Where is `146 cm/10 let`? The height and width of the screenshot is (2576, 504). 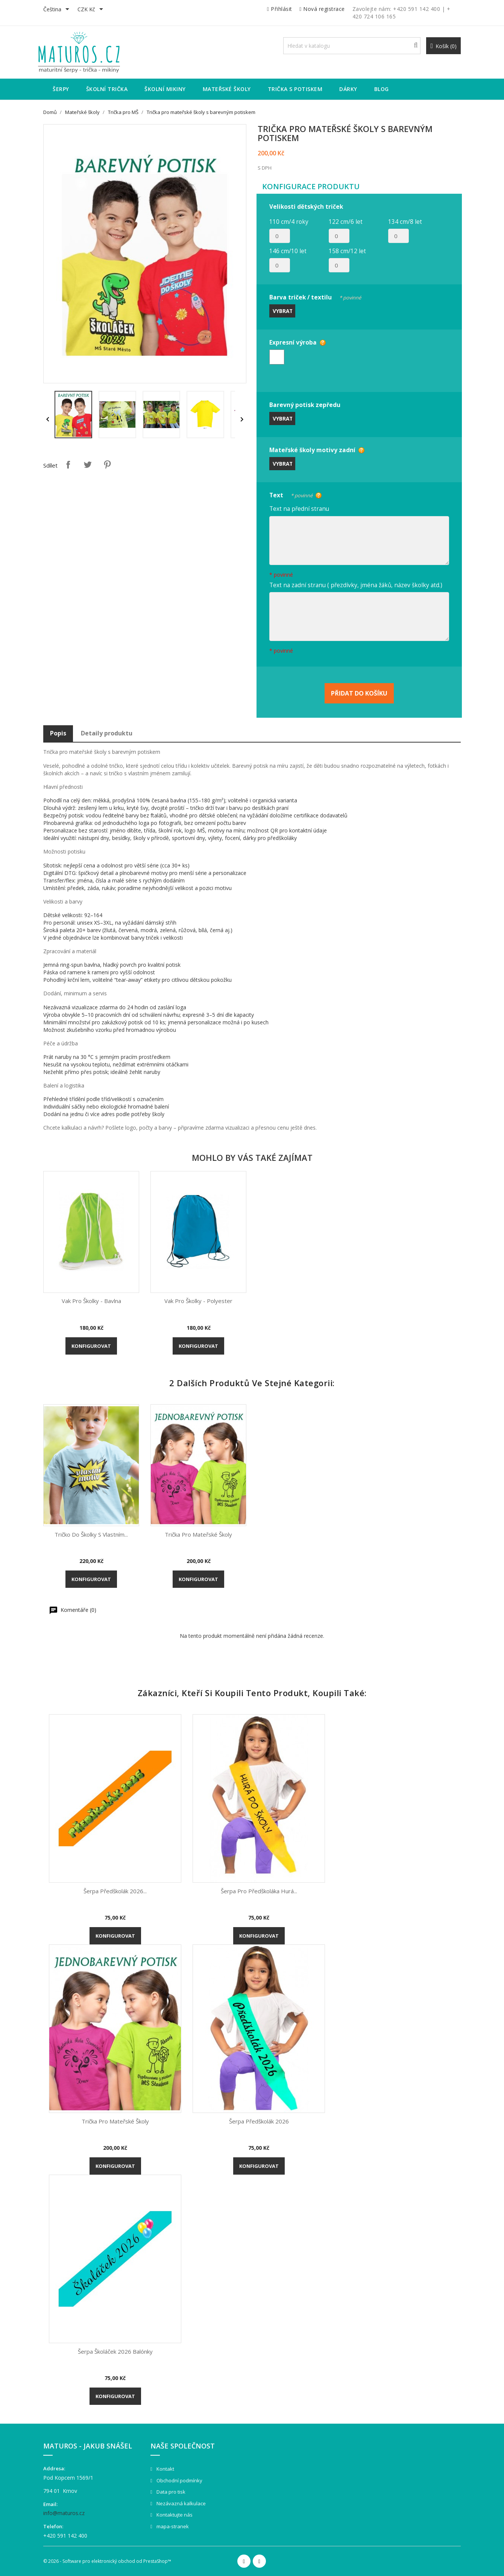 146 cm/10 let is located at coordinates (288, 251).